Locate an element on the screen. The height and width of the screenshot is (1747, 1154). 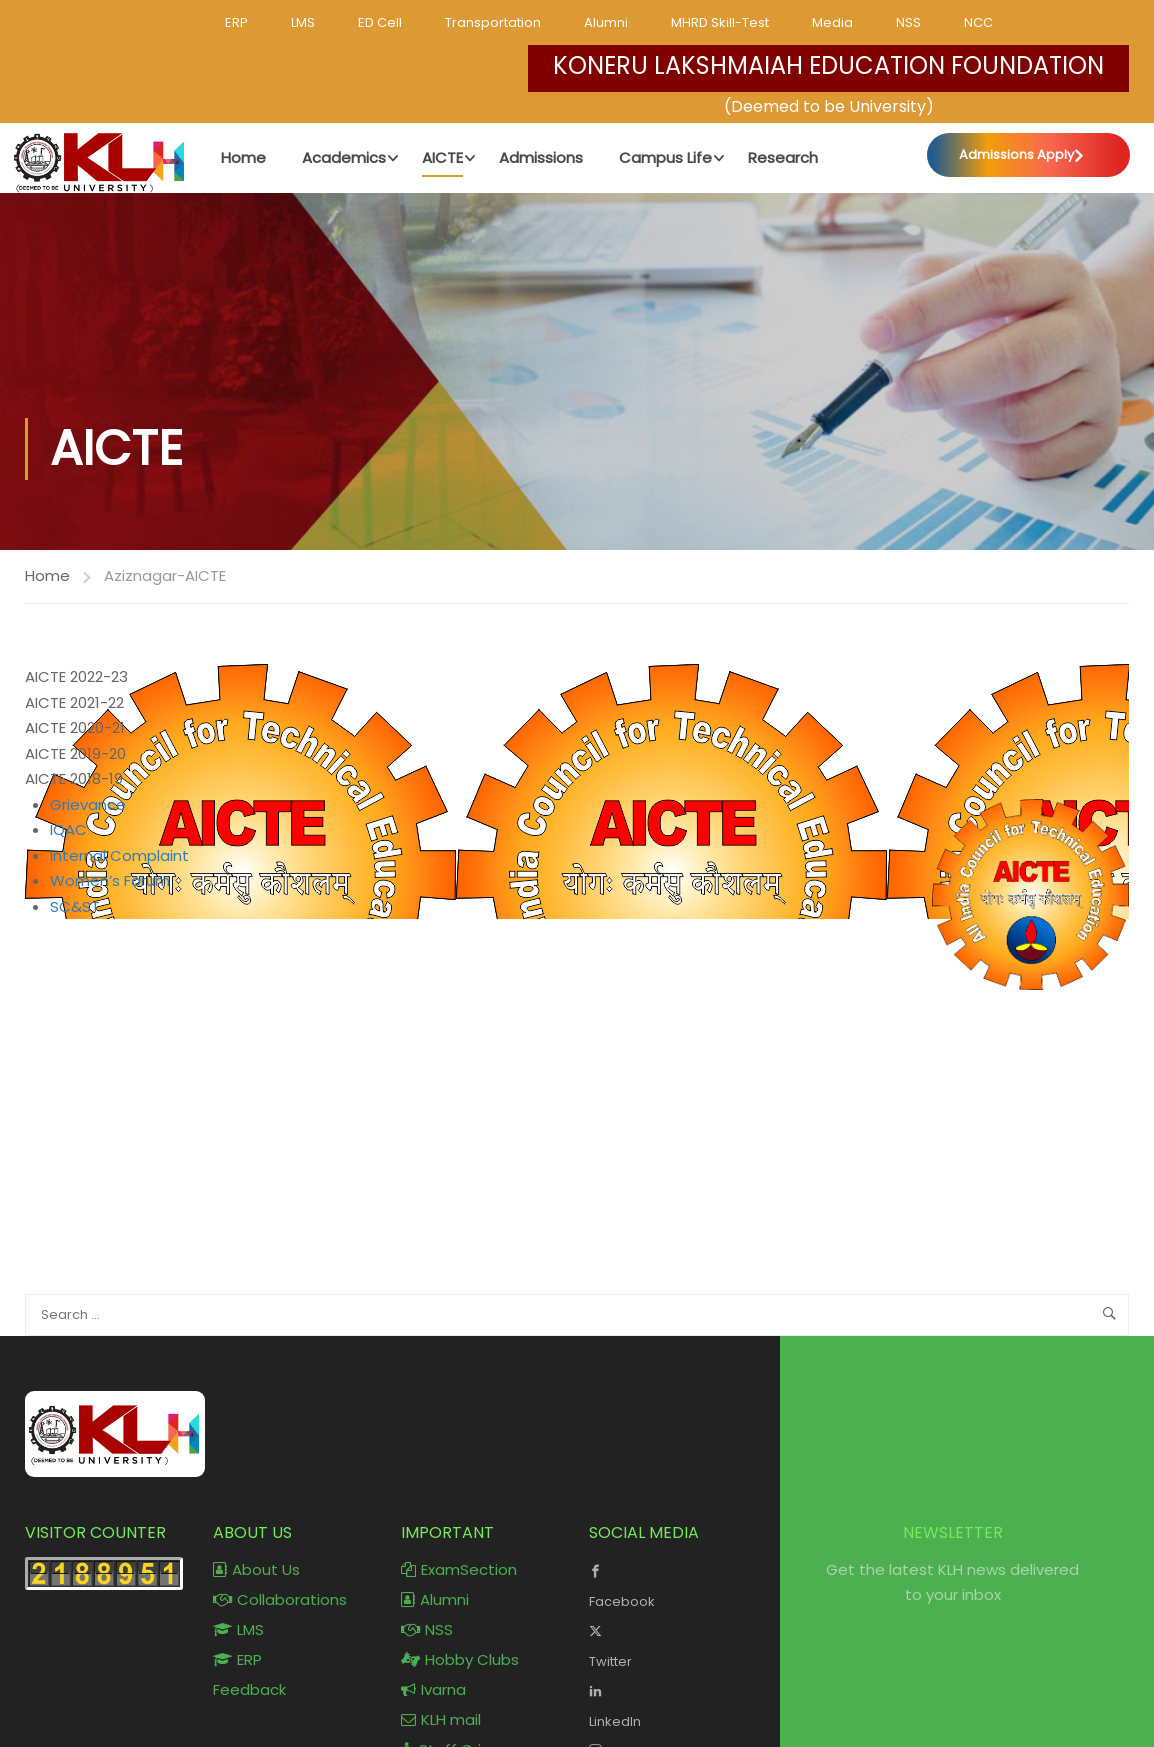
IQAC is located at coordinates (68, 829).